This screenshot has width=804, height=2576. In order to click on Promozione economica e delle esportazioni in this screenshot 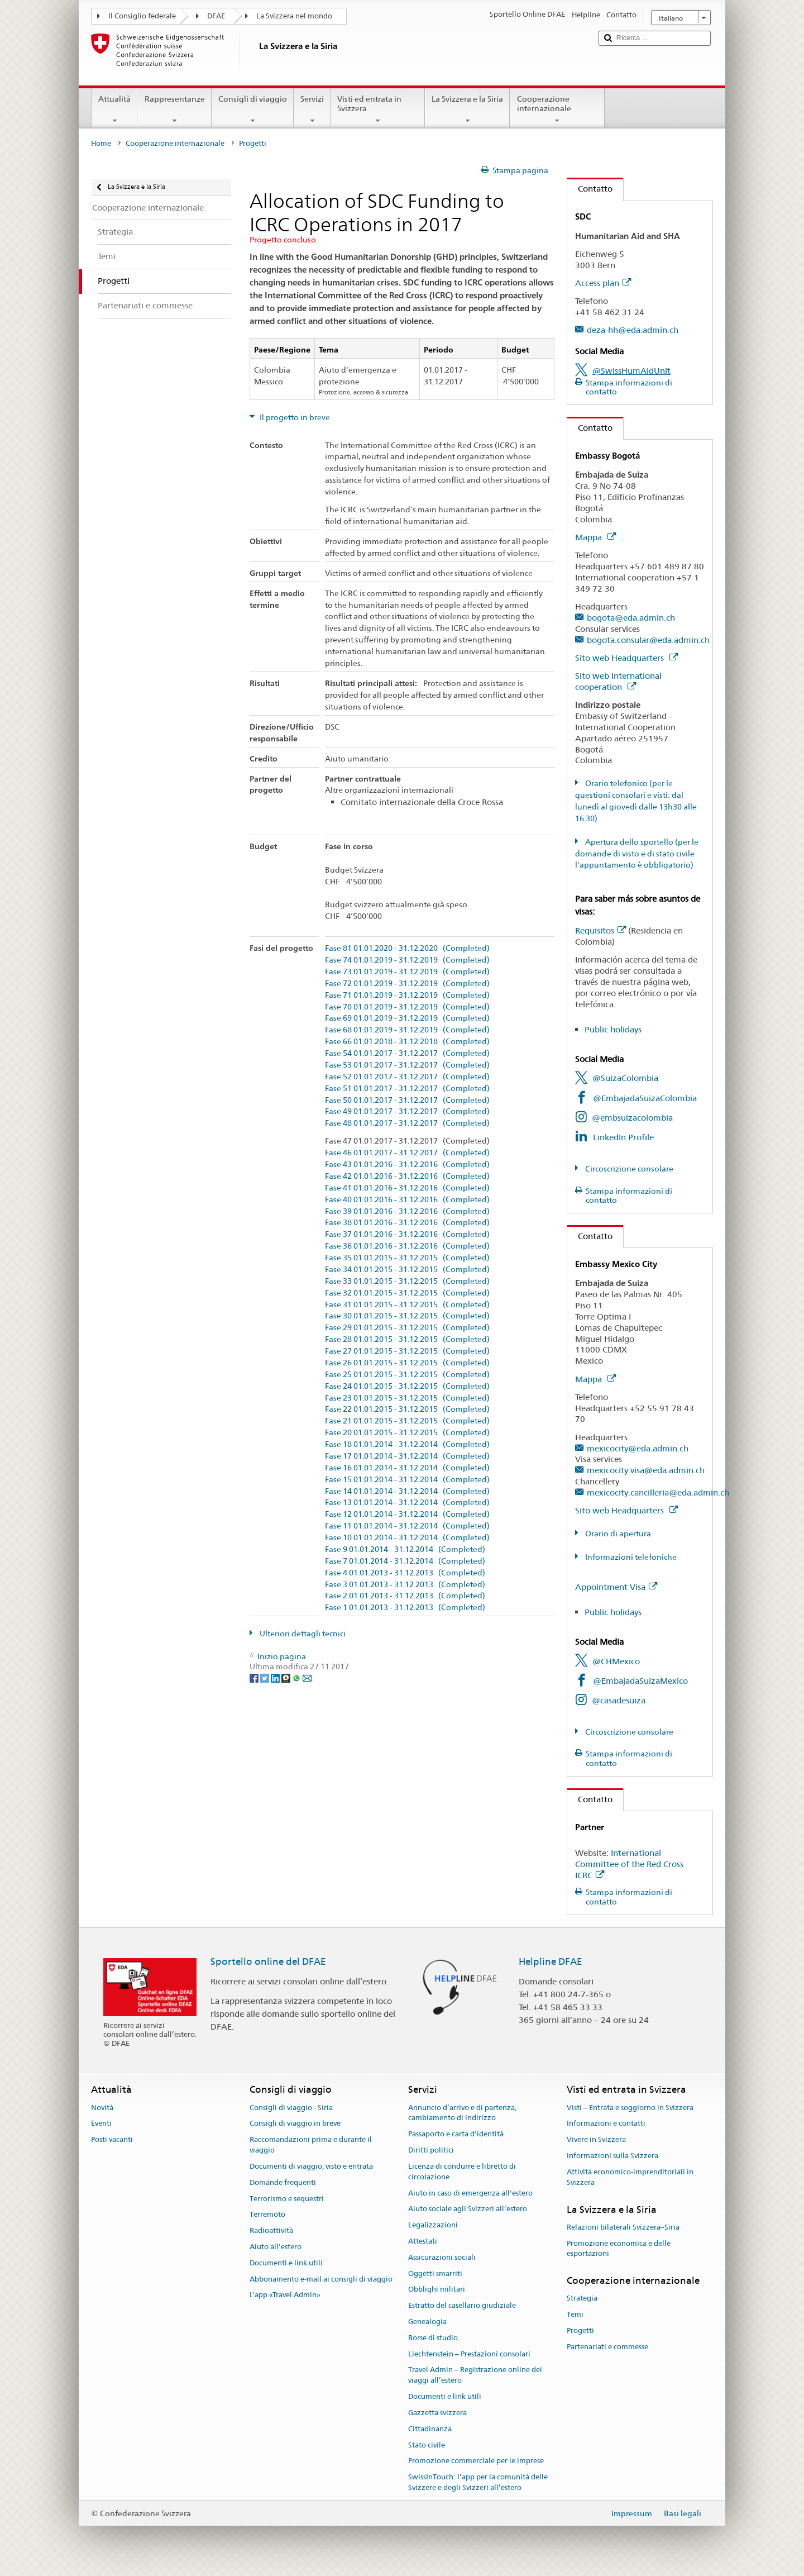, I will do `click(619, 2248)`.